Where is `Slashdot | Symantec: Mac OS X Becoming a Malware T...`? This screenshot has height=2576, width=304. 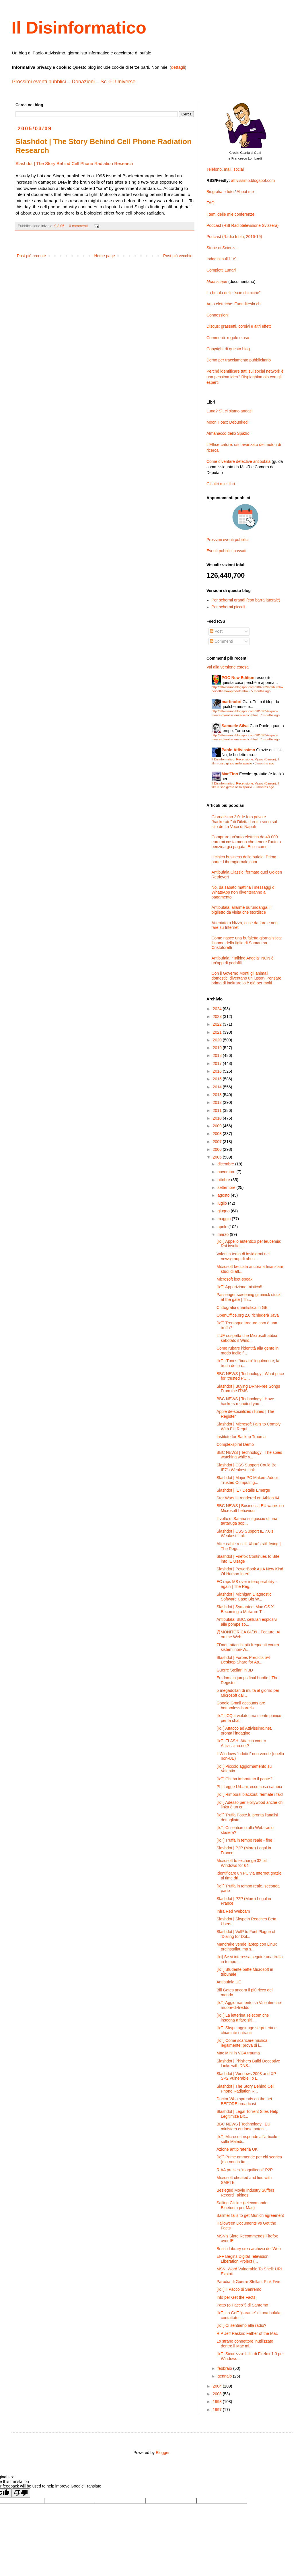
Slashdot | Symantec: Mac OS X Becoming a Malware T... is located at coordinates (245, 1609).